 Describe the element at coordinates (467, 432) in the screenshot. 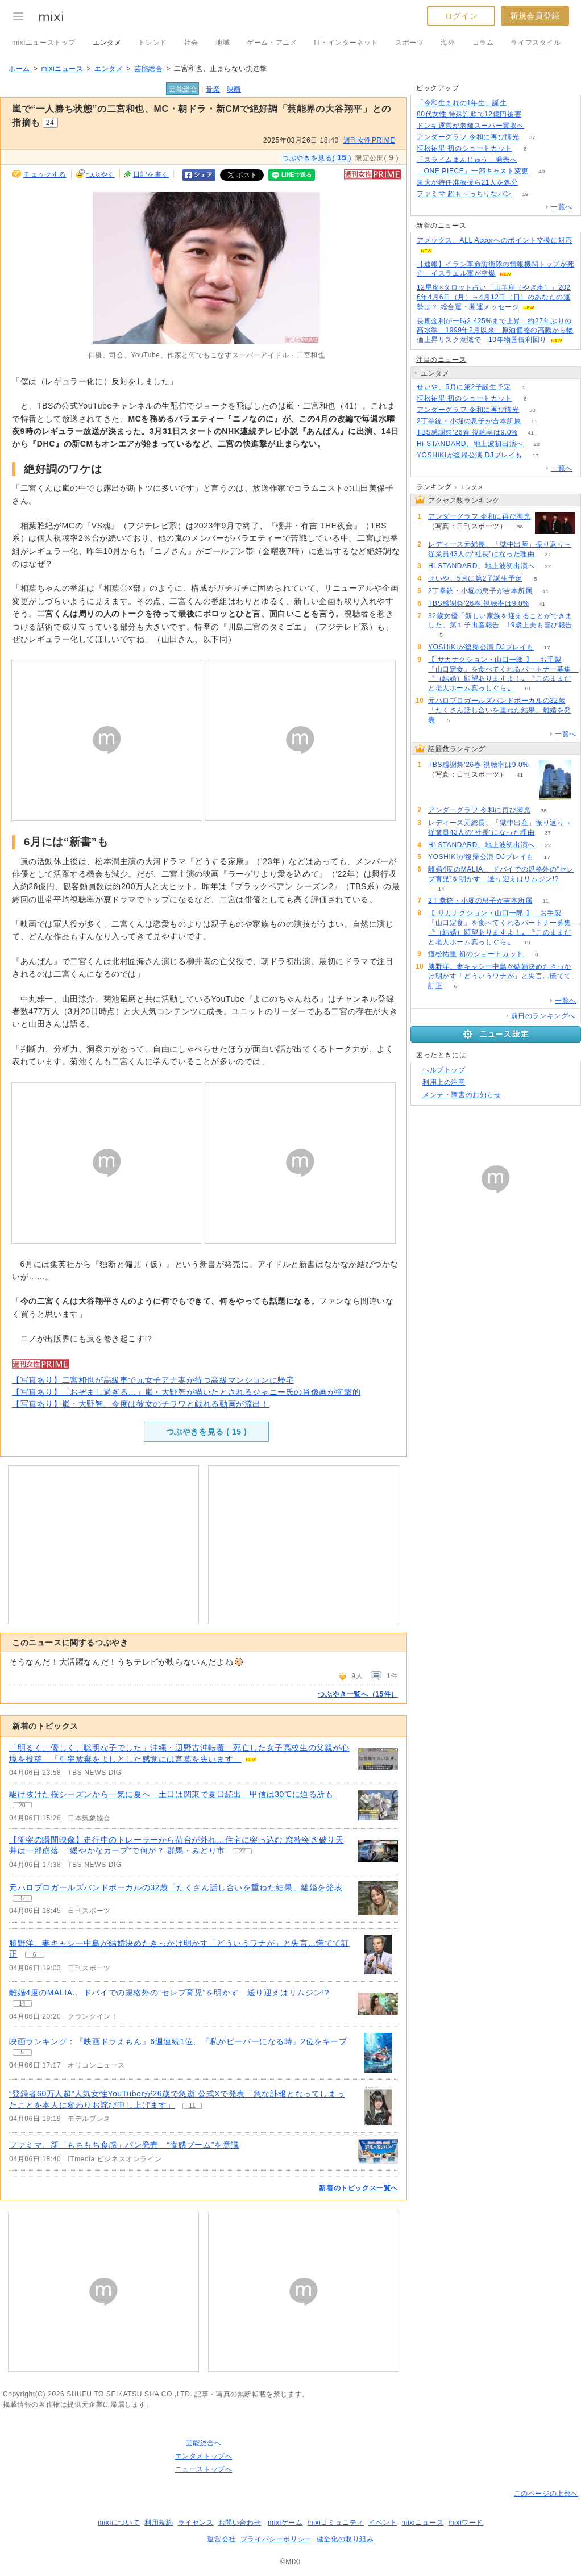

I see `TBS感謝祭’26春 視聴率は9.0%` at that location.